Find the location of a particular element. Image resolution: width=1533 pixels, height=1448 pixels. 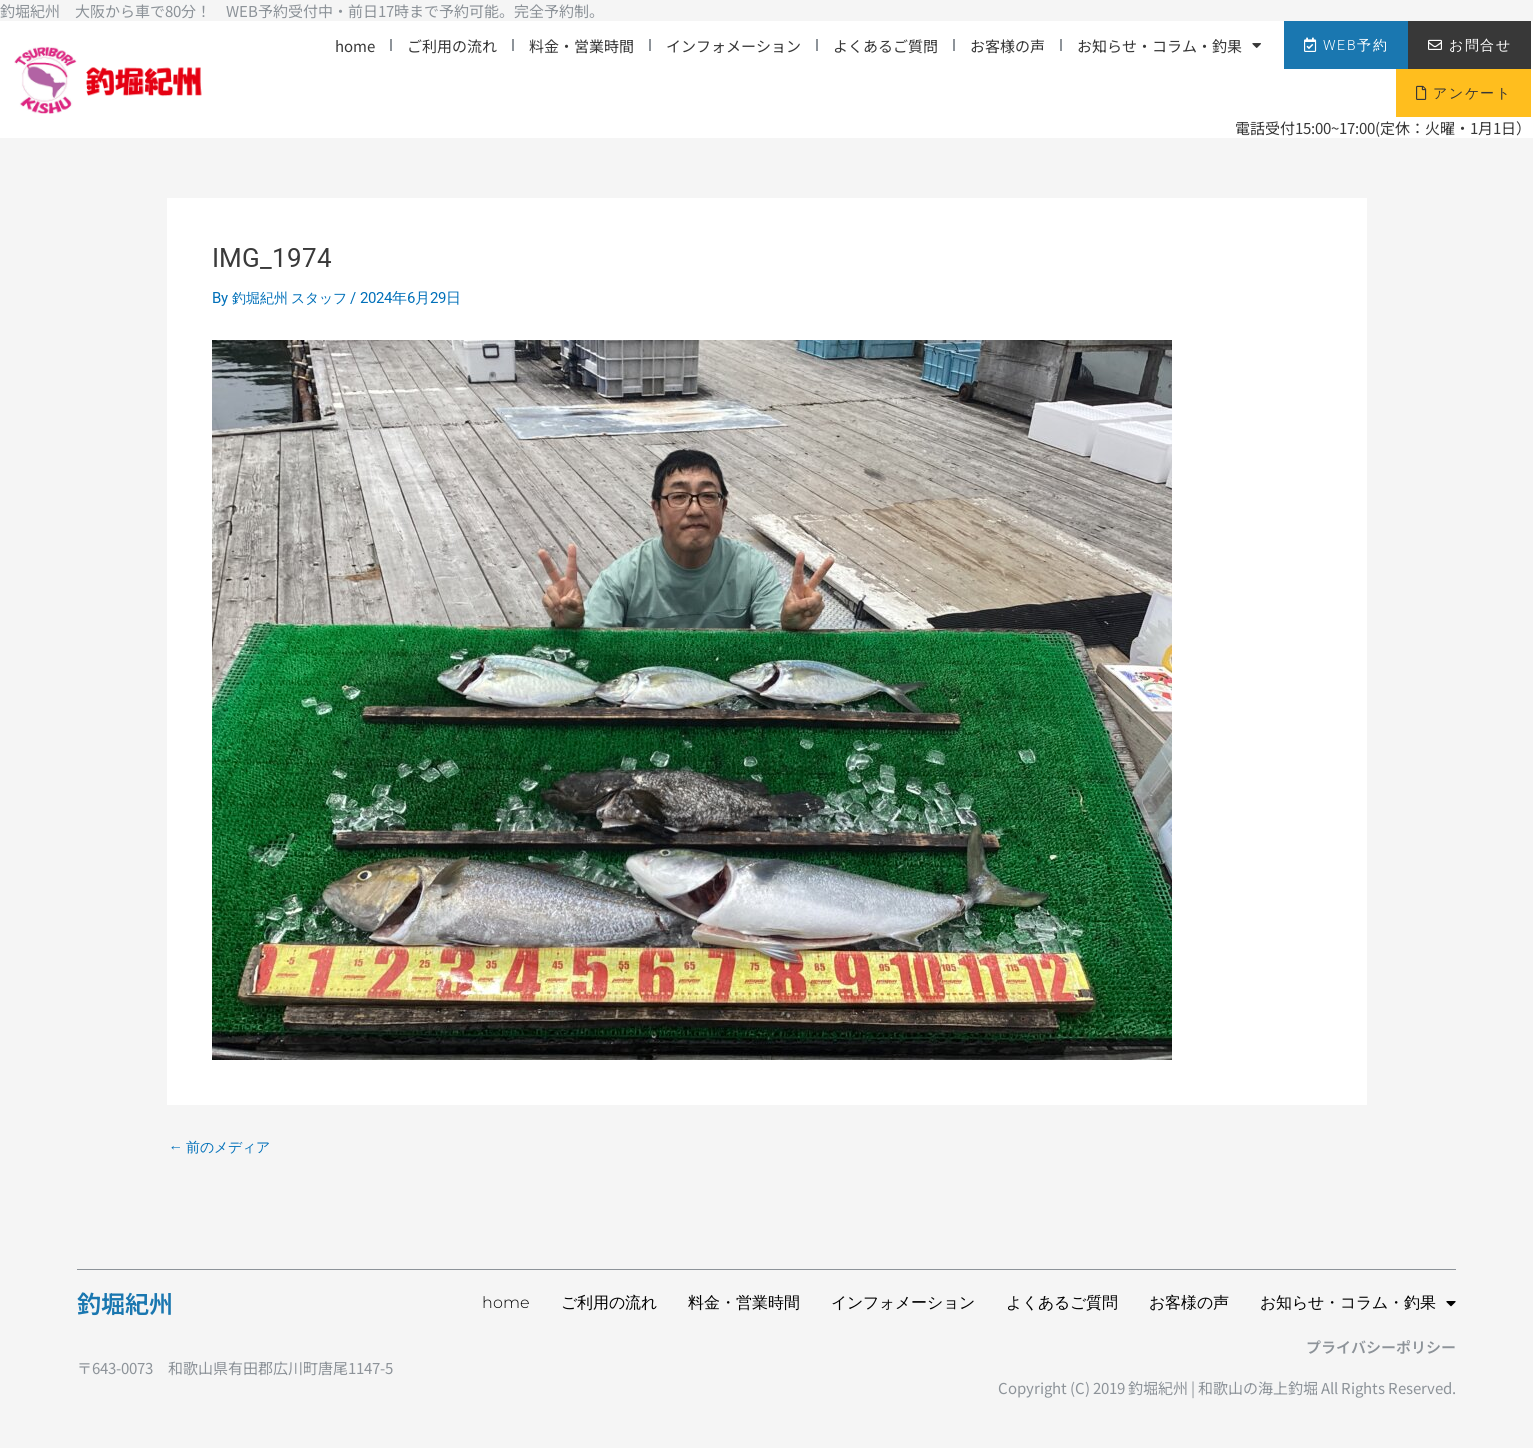

インフォメーション is located at coordinates (733, 45).